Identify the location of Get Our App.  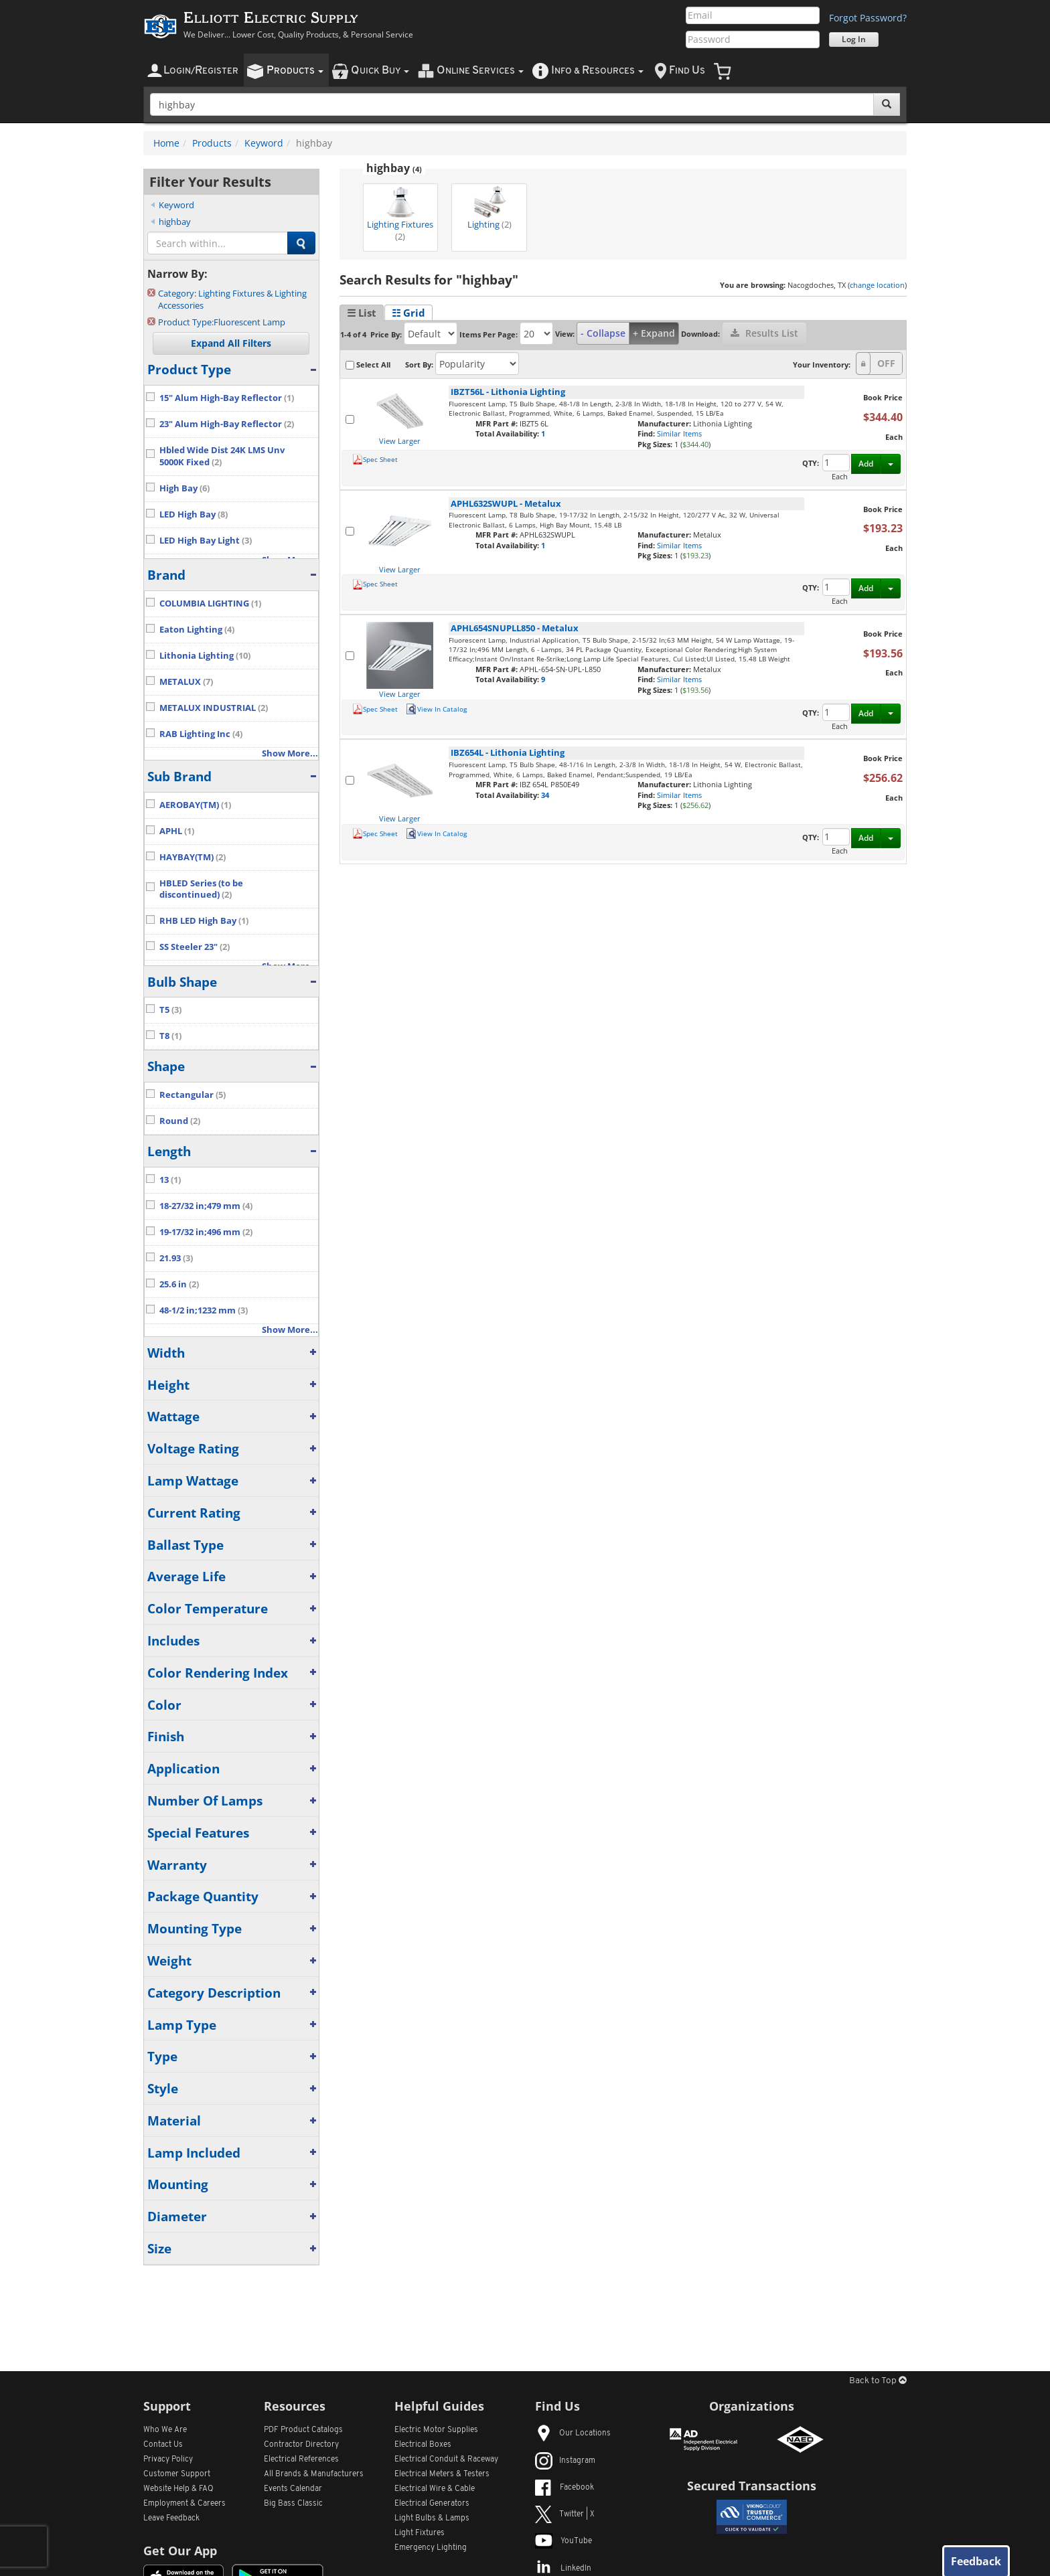
(180, 2551).